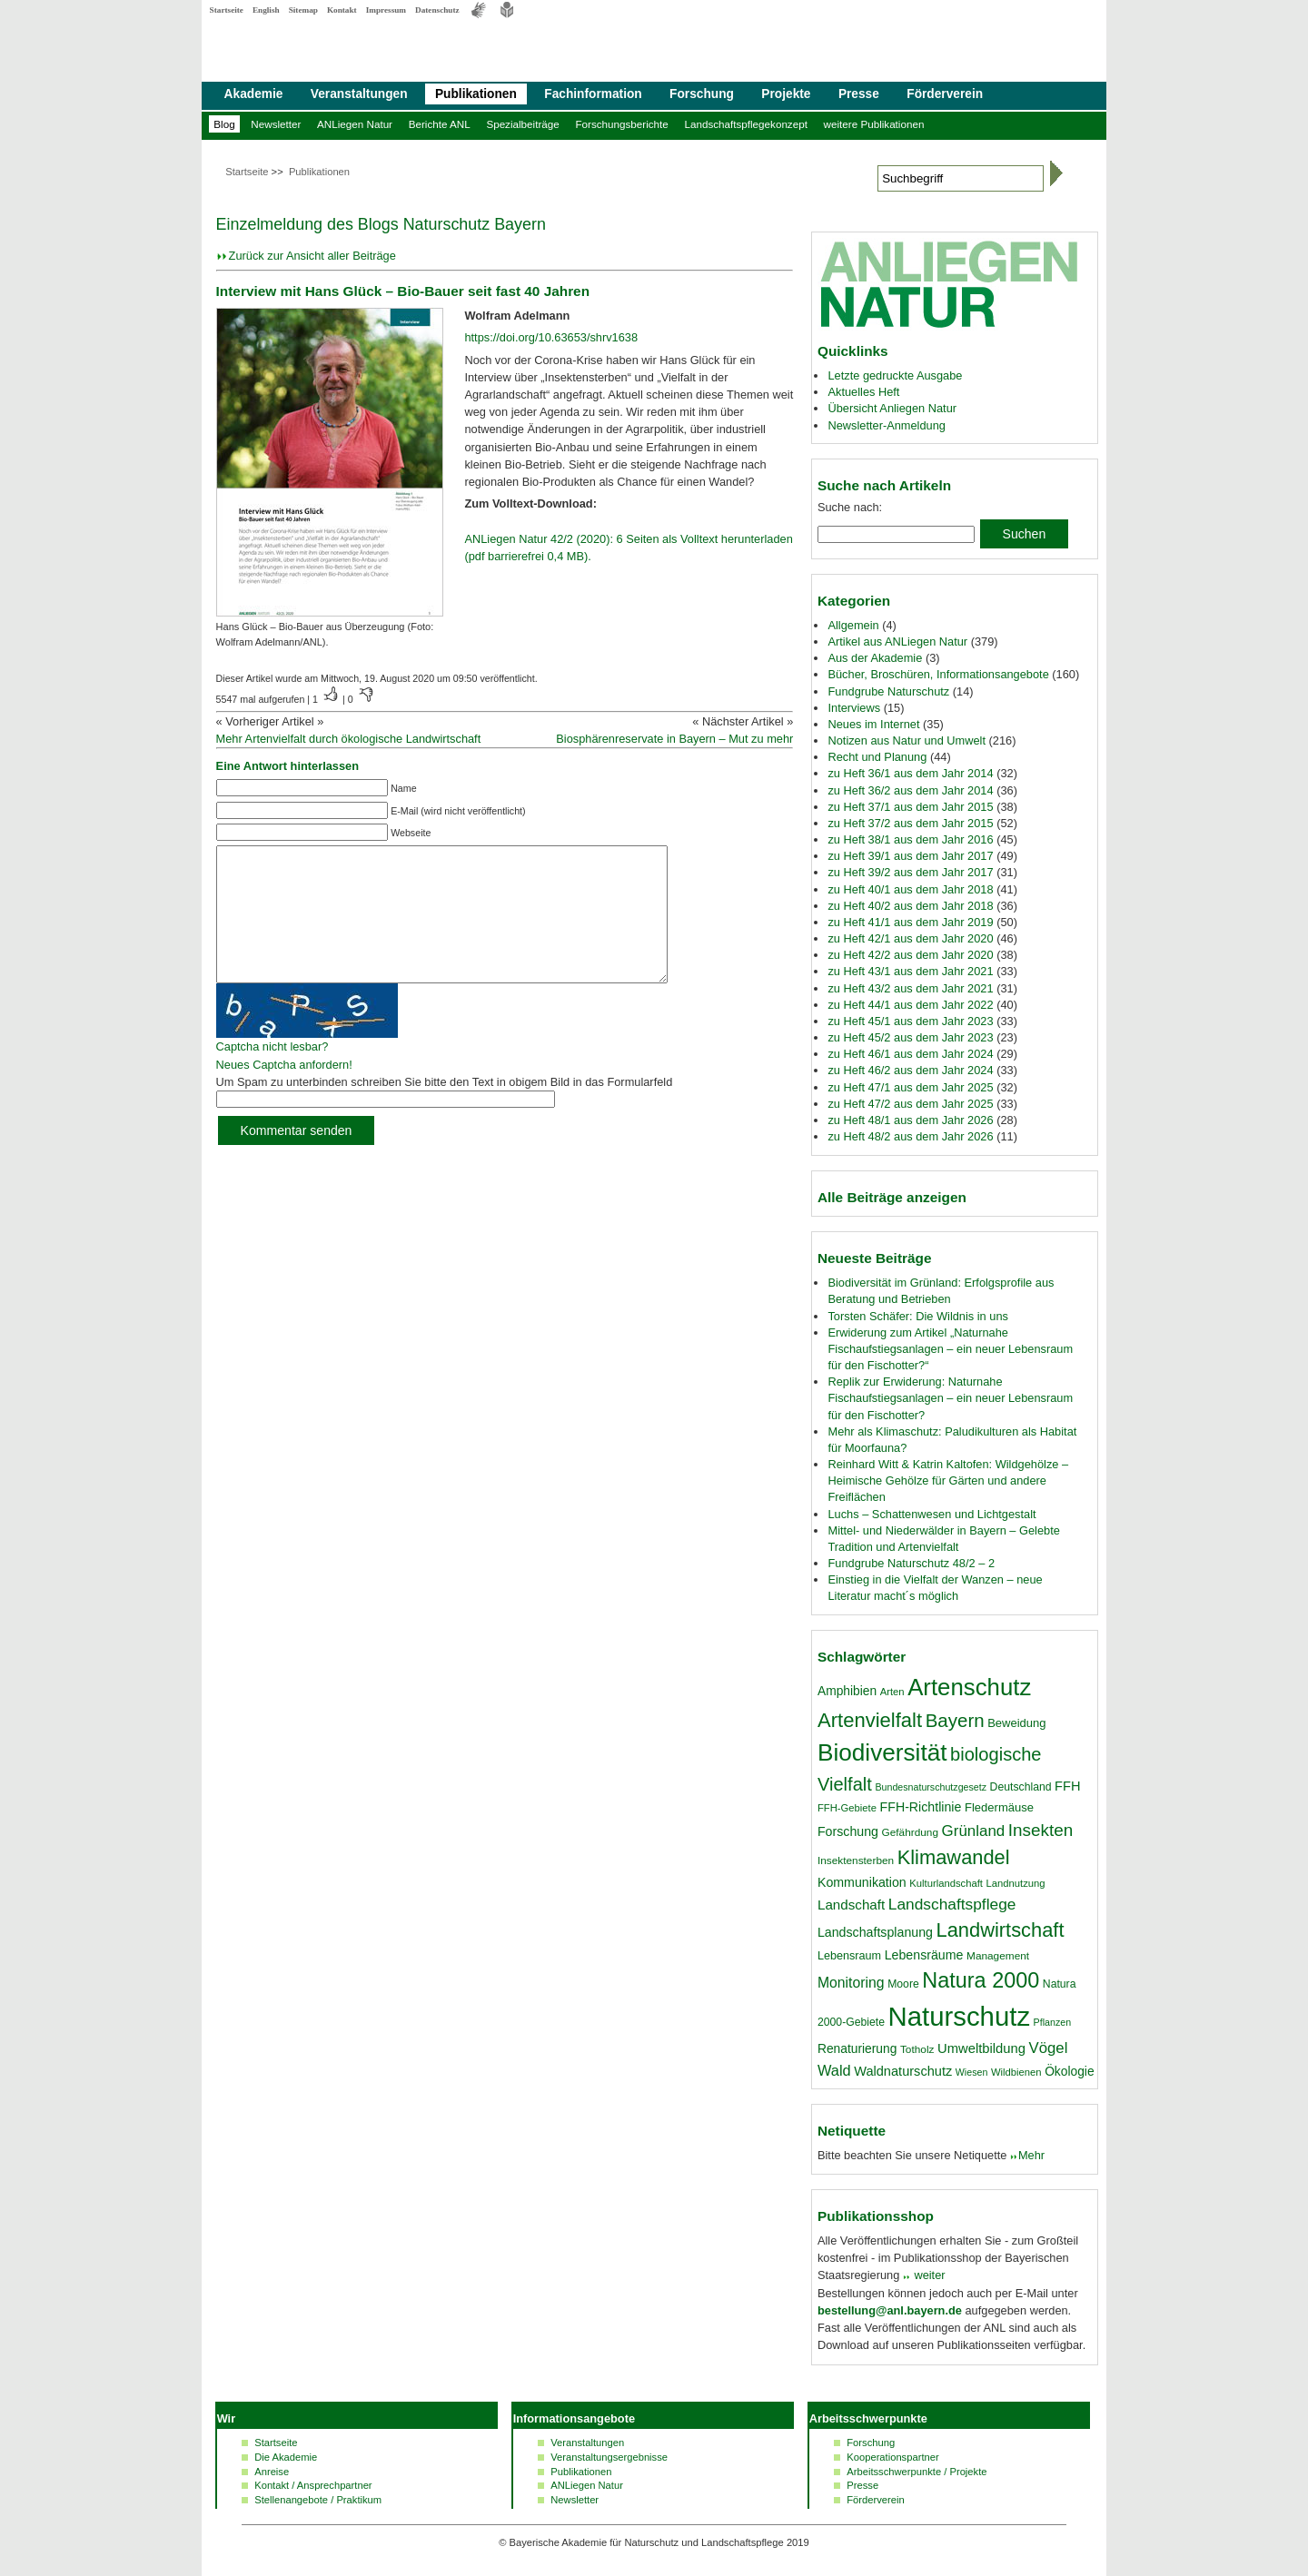  I want to click on Umweltbildung [Umweltbildung (25 Einträge)], so click(981, 2048).